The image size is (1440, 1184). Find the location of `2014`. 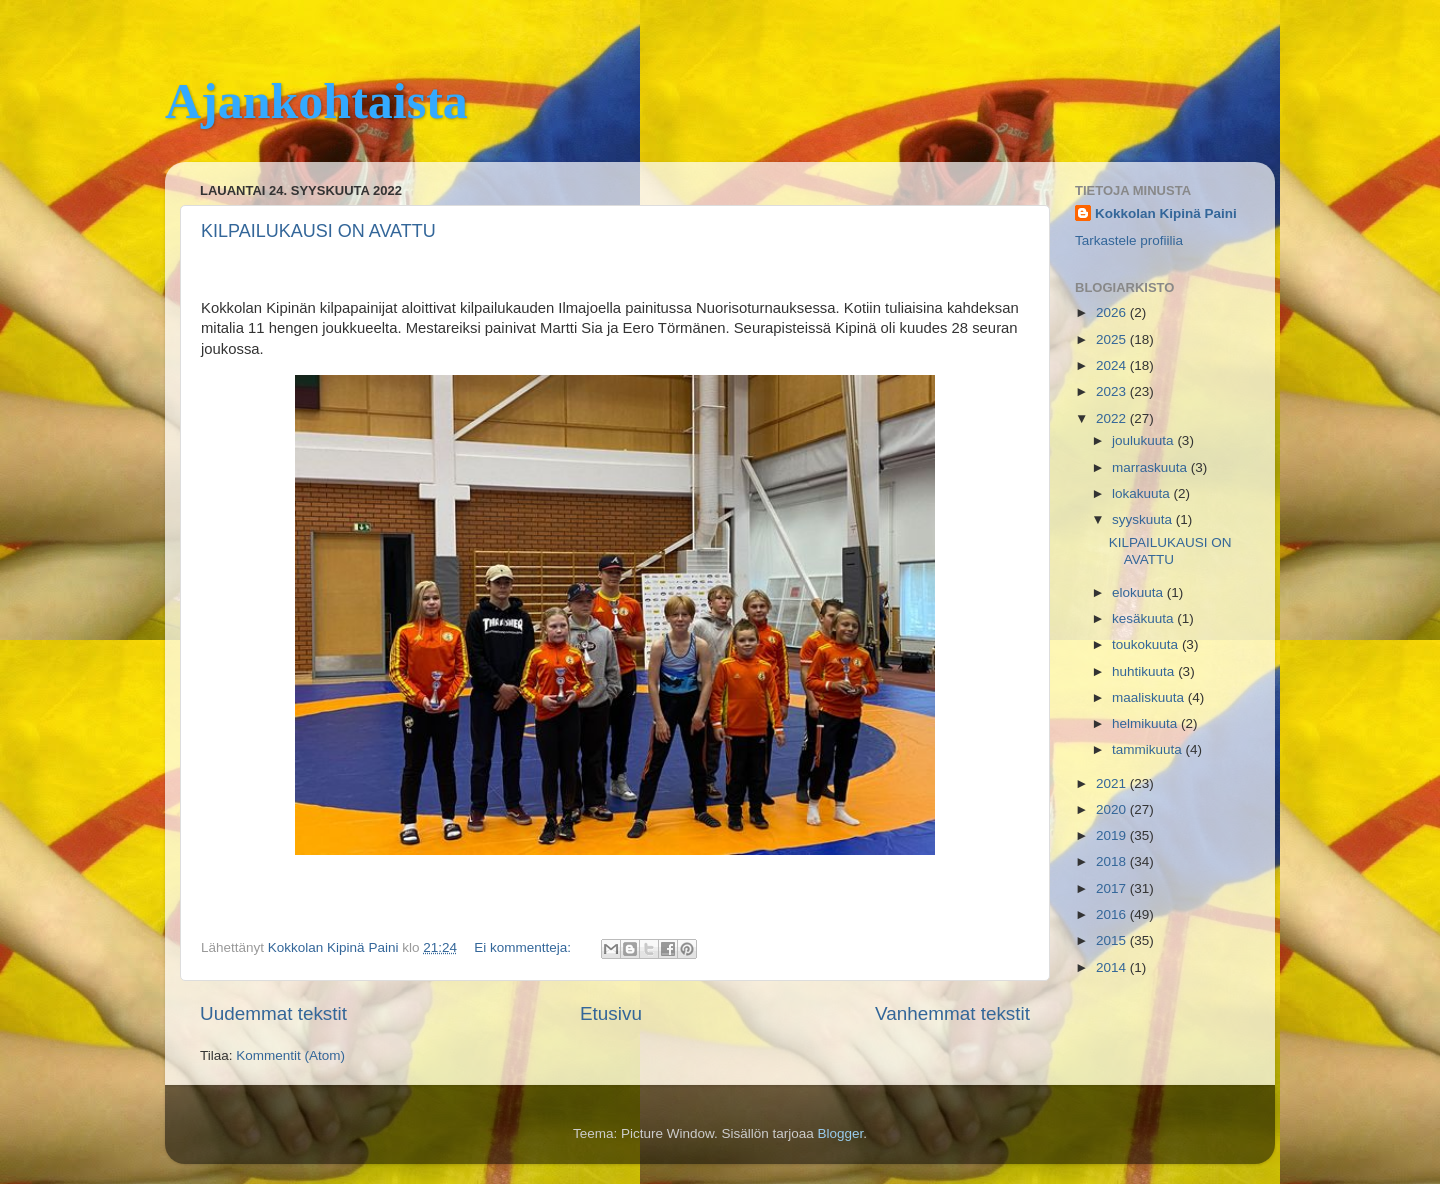

2014 is located at coordinates (1113, 967).